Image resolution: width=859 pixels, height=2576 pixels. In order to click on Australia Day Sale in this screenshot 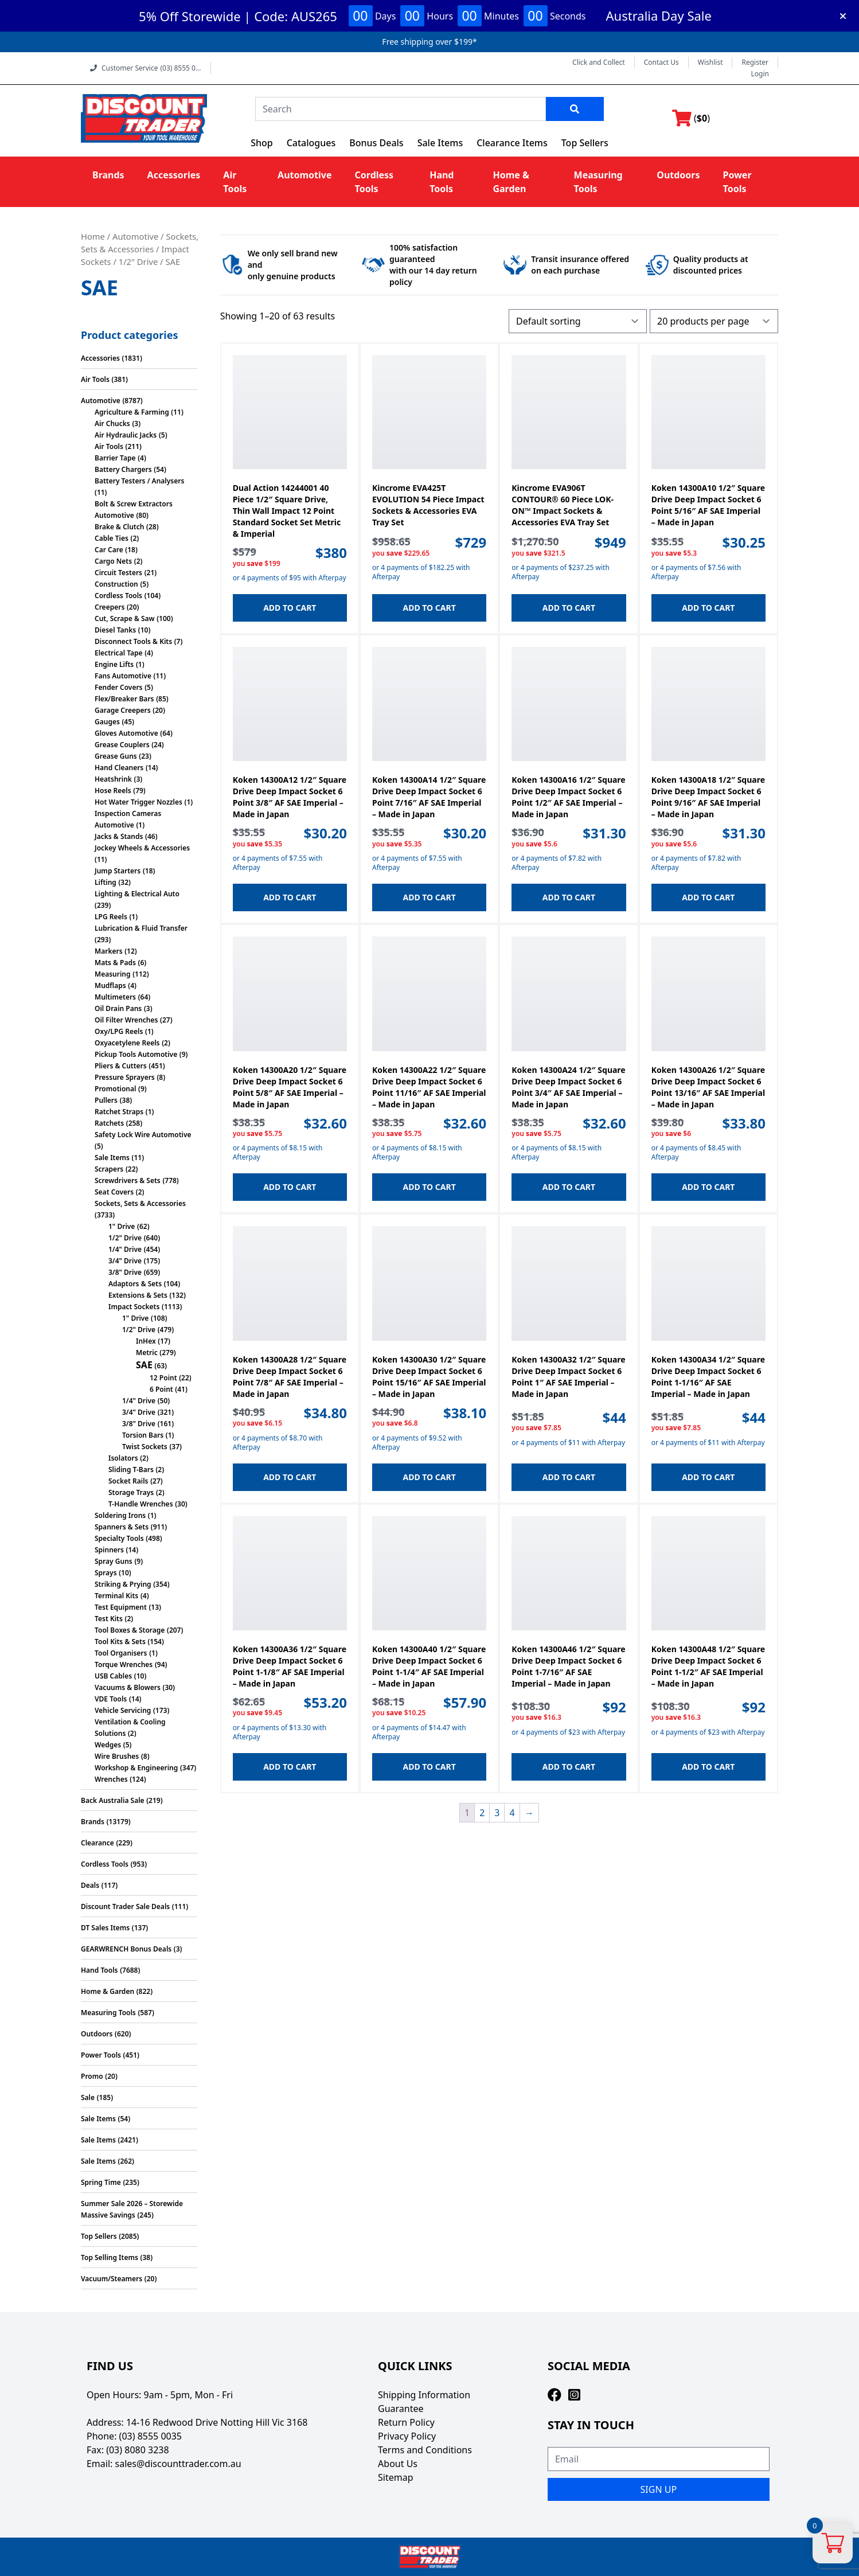, I will do `click(659, 15)`.